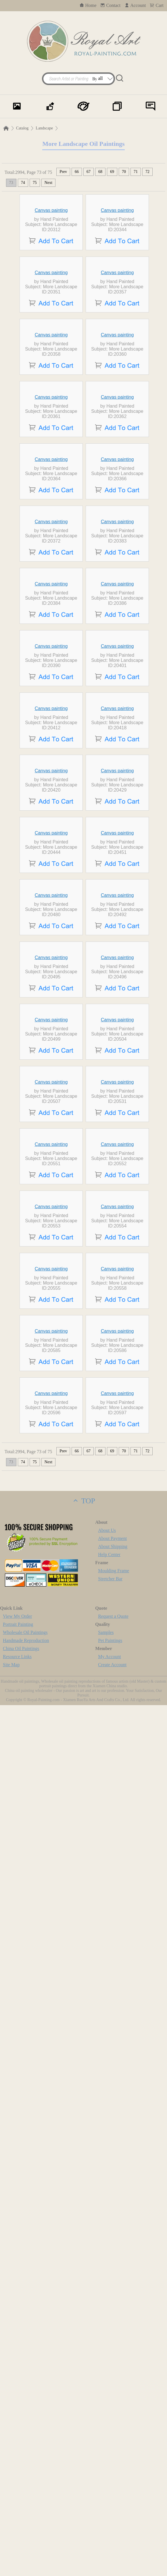 Image resolution: width=167 pixels, height=2576 pixels. I want to click on My Account, so click(109, 2527).